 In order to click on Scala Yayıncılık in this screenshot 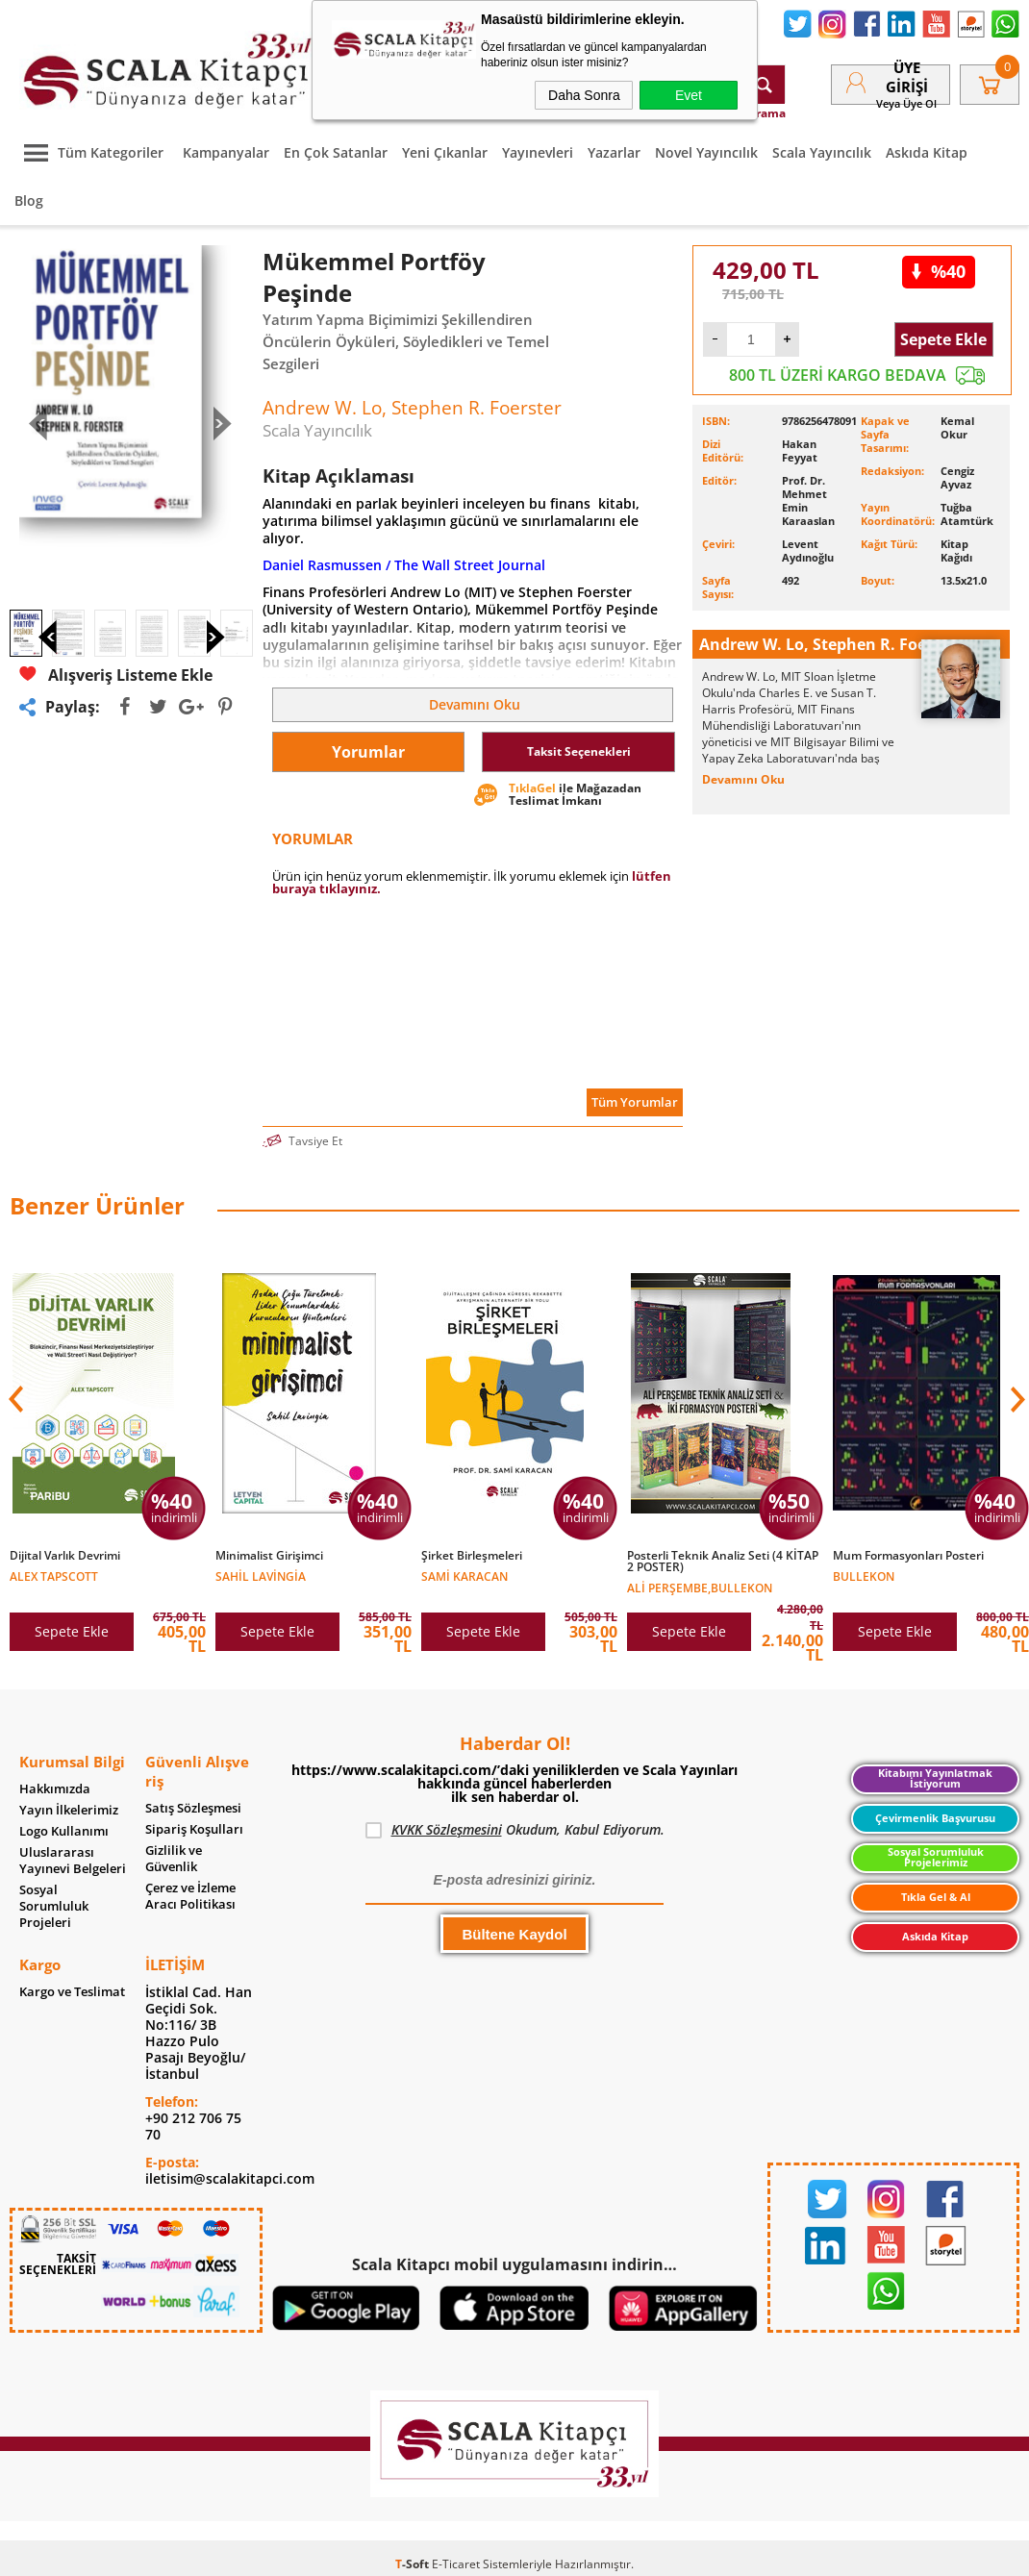, I will do `click(821, 152)`.